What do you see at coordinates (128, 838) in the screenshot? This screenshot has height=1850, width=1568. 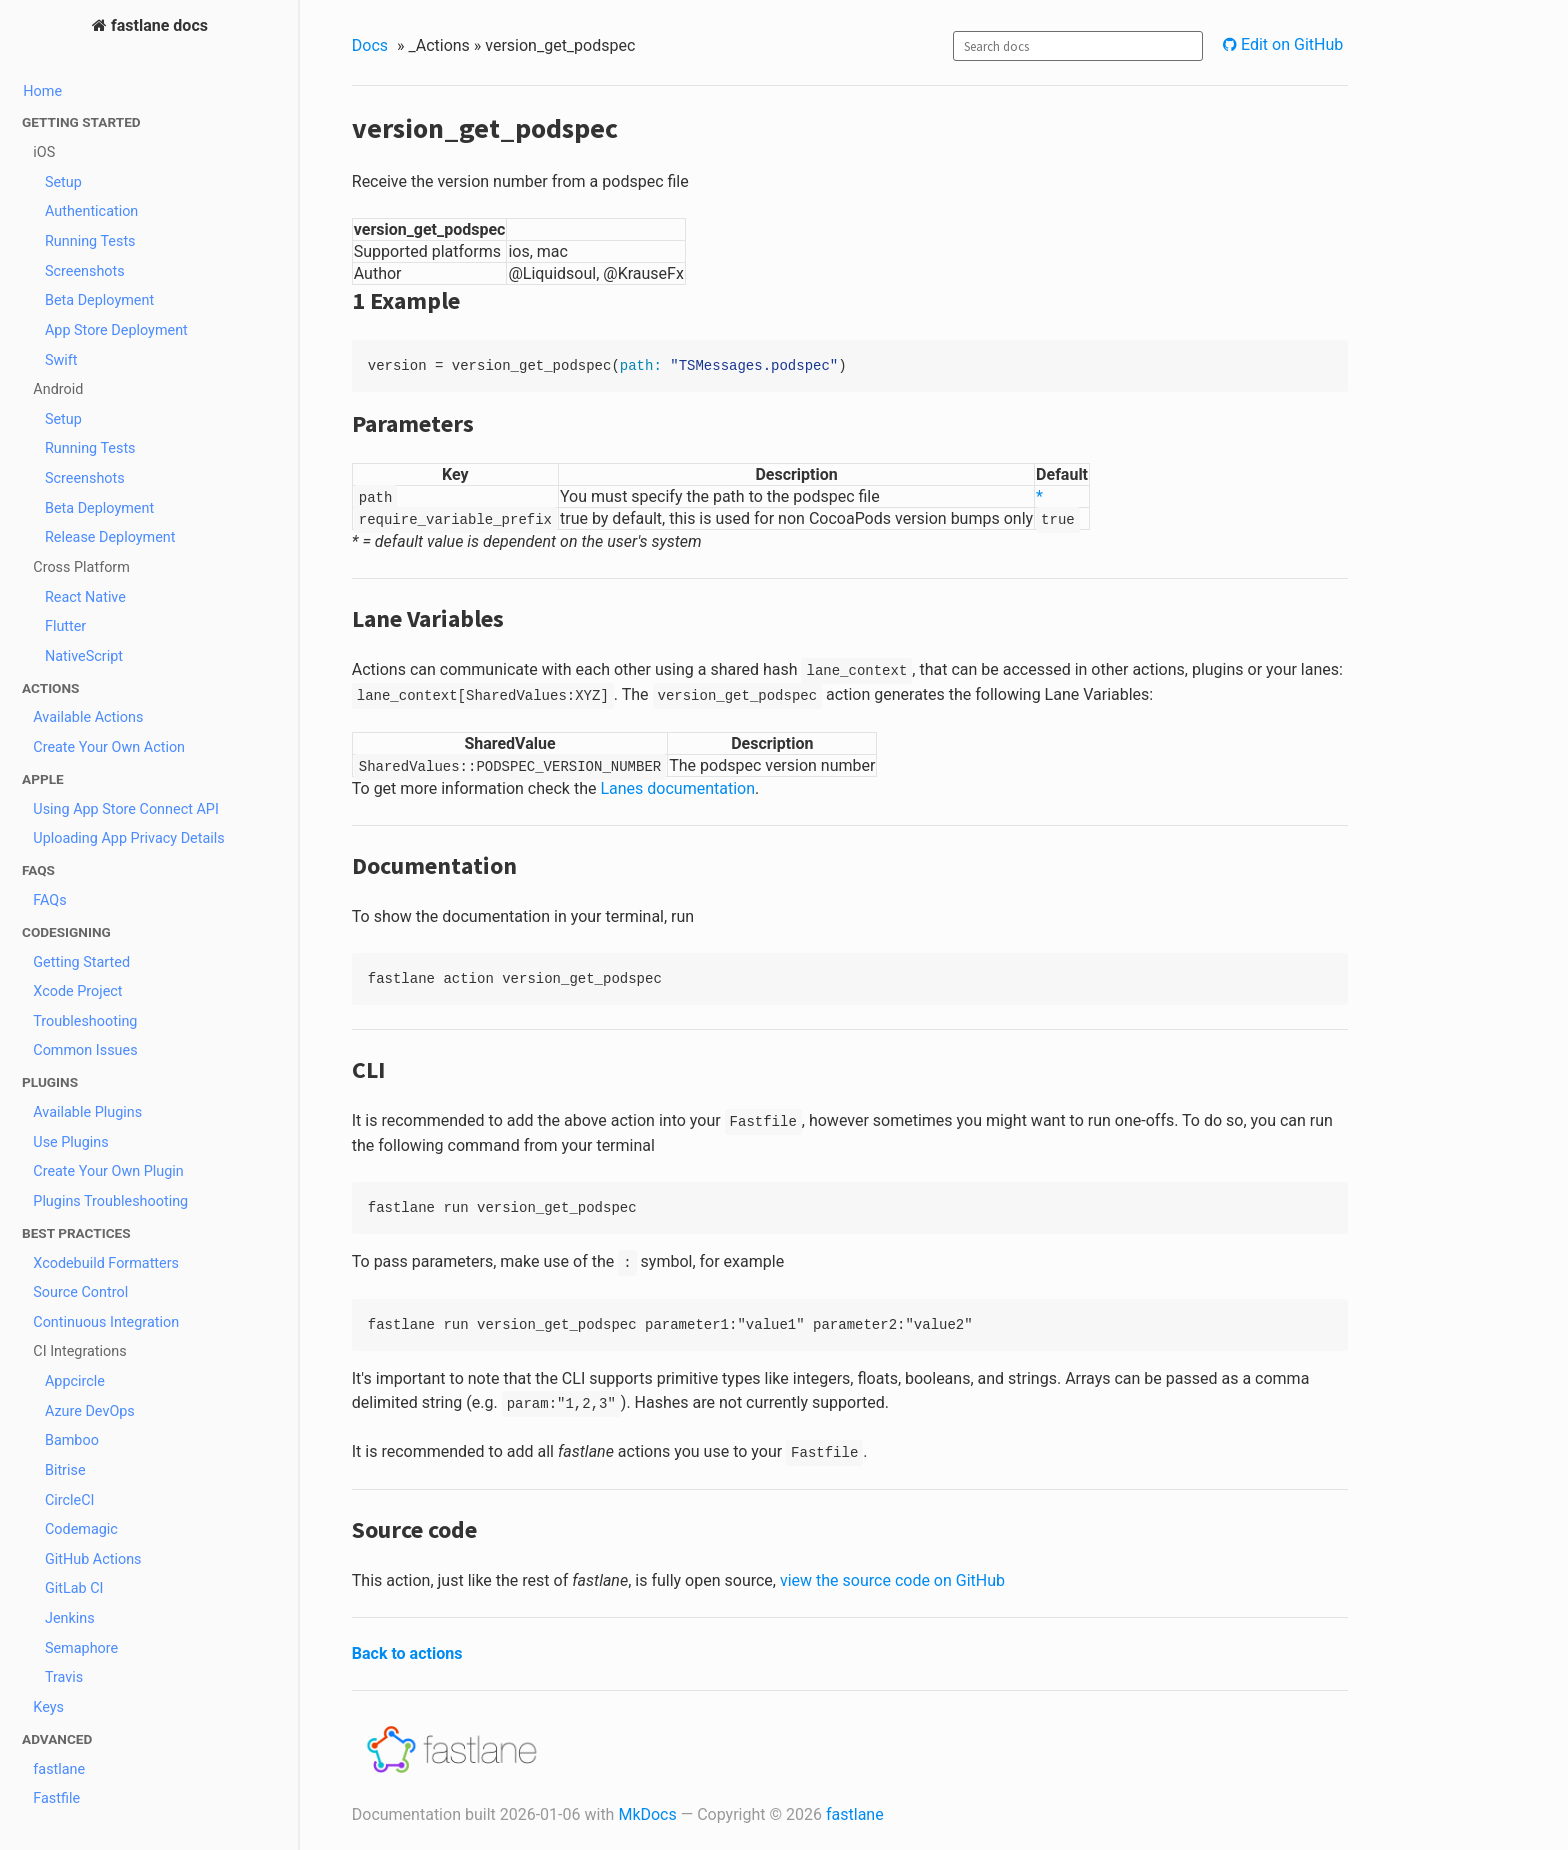 I see `Uploading App Privacy Details` at bounding box center [128, 838].